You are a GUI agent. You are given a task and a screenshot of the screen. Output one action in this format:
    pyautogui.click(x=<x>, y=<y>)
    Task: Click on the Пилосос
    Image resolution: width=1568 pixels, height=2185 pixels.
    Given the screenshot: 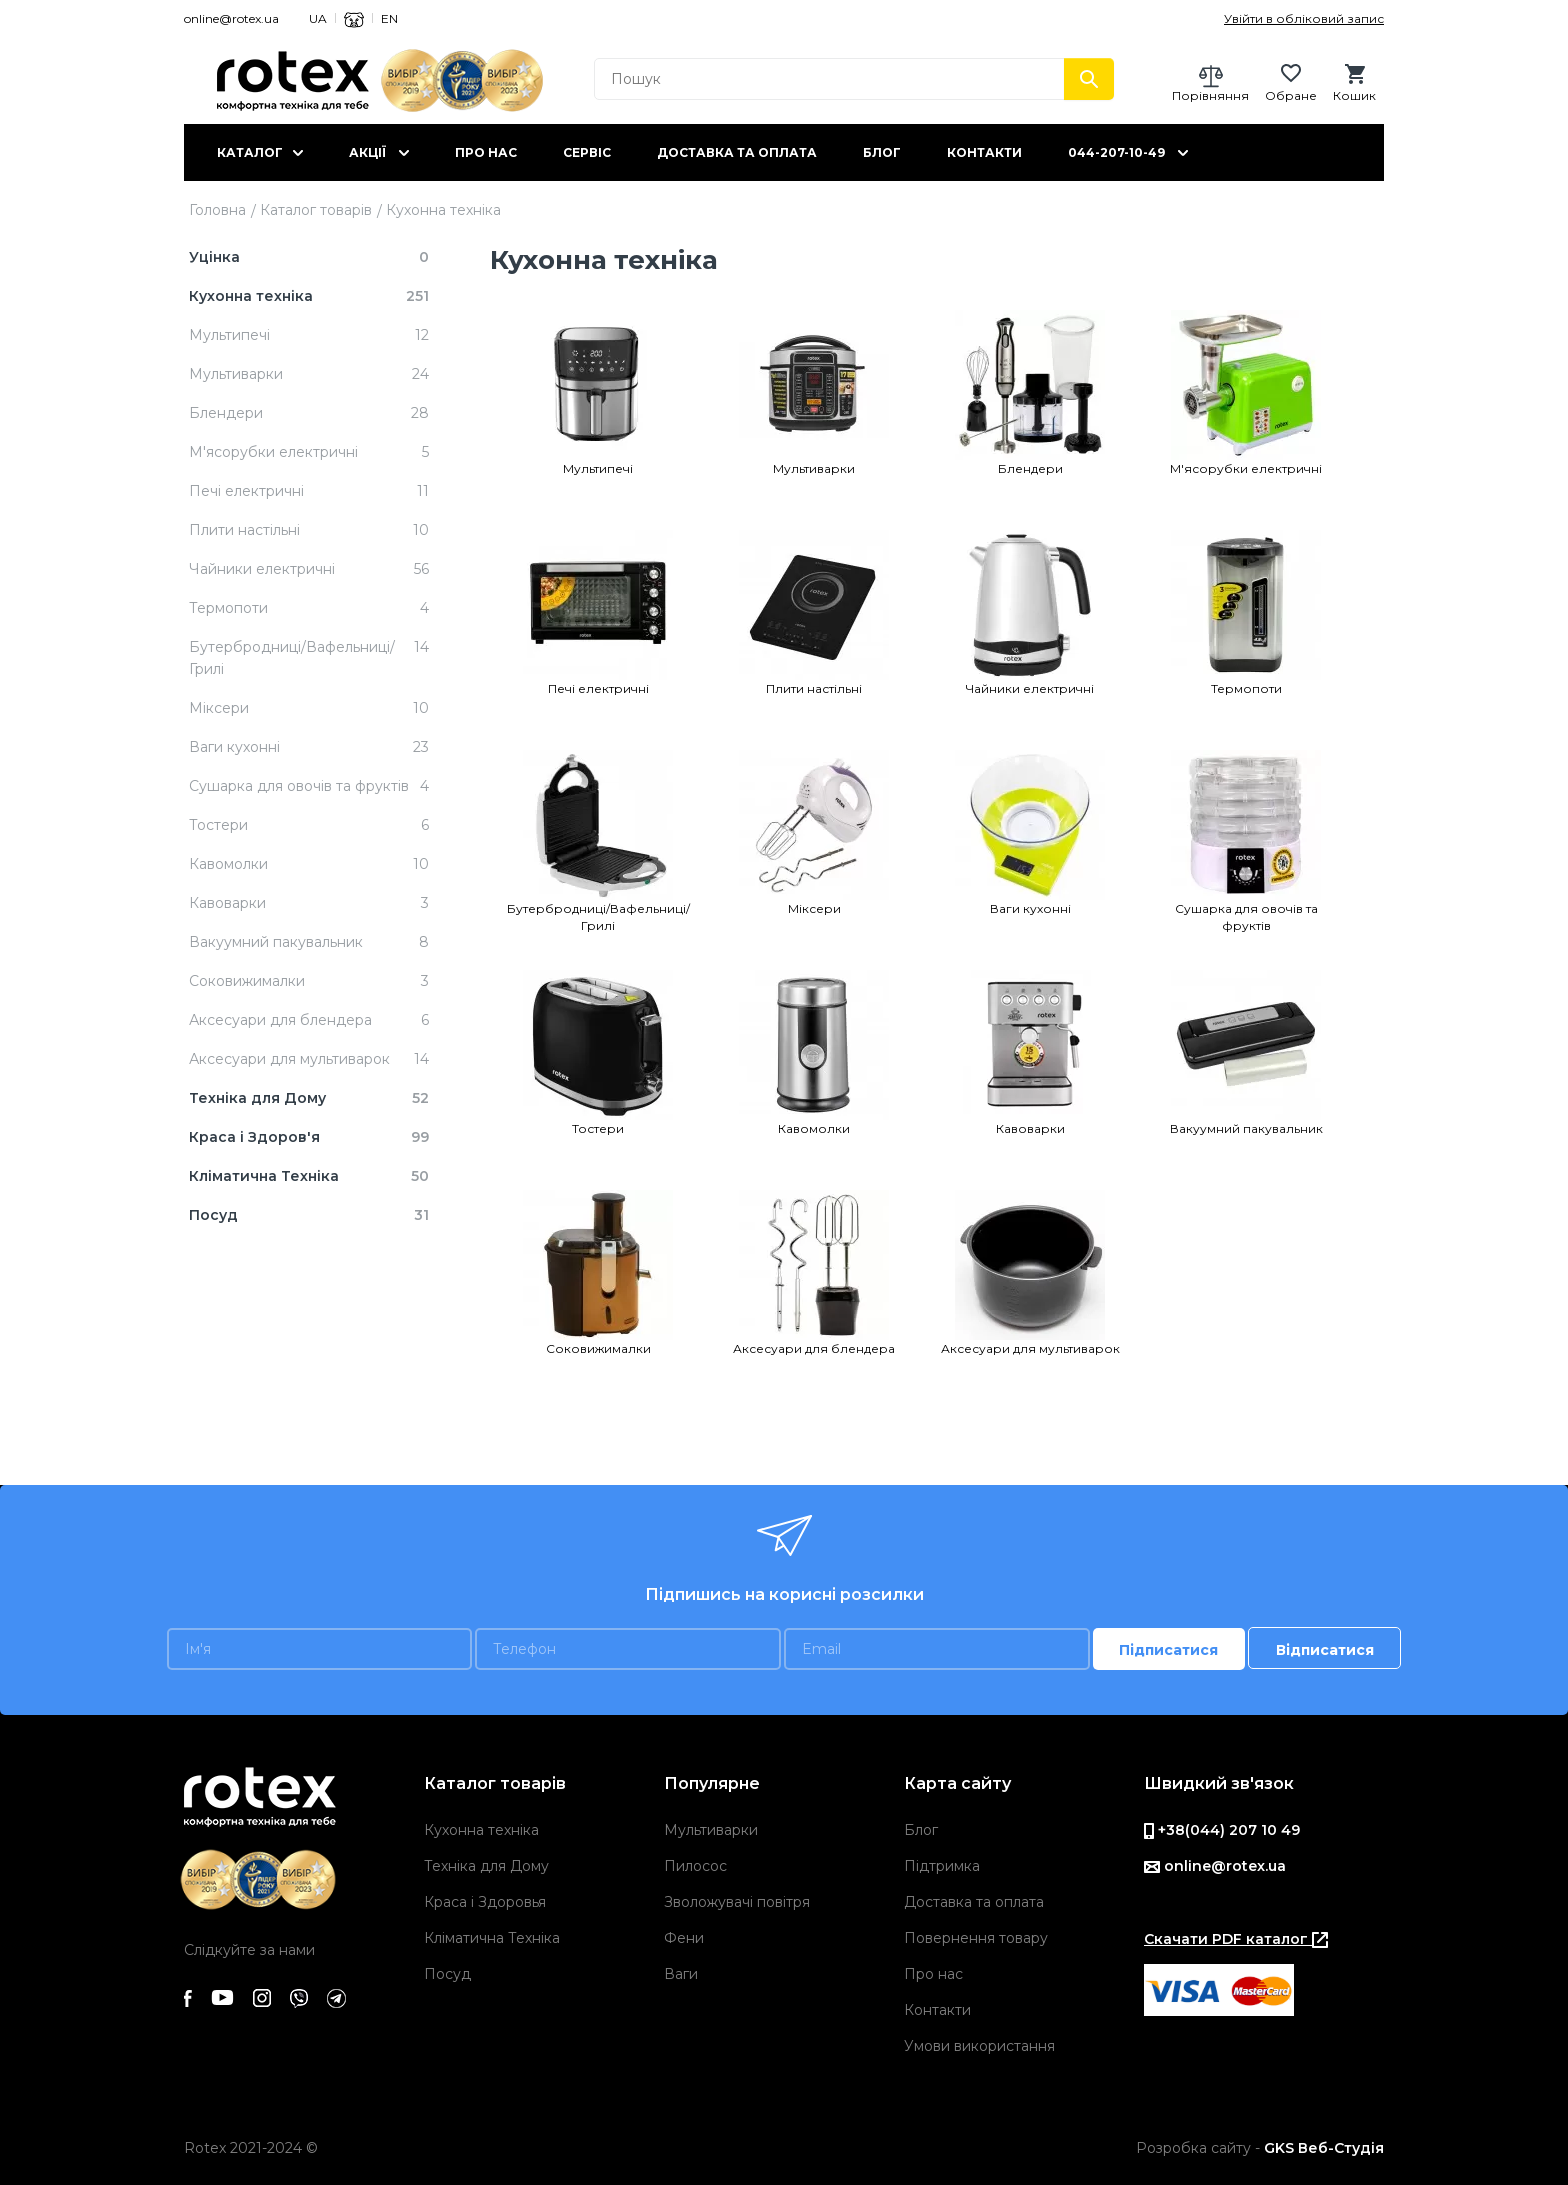 What is the action you would take?
    pyautogui.click(x=695, y=1866)
    